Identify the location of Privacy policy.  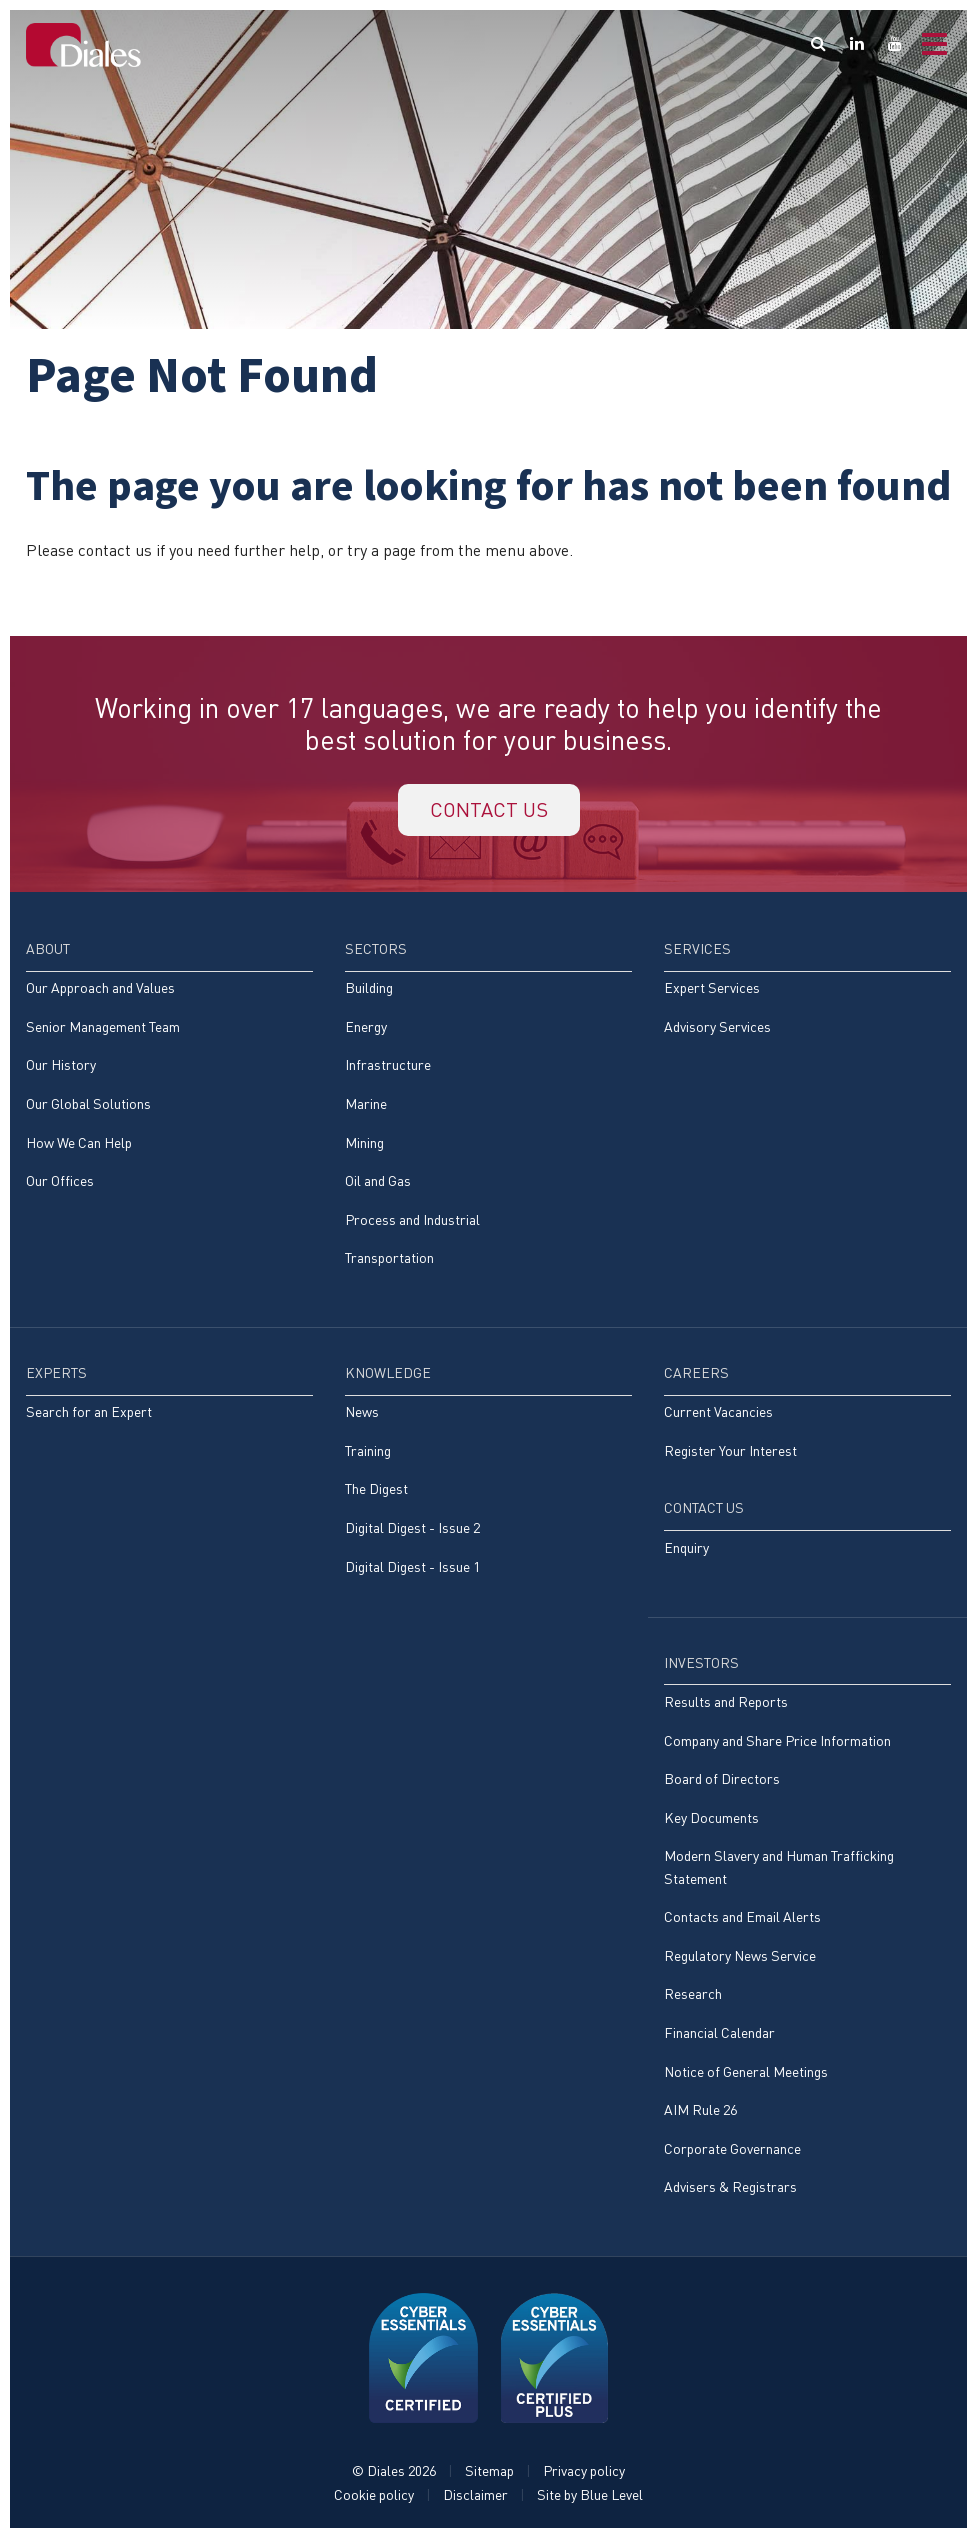
(584, 2470).